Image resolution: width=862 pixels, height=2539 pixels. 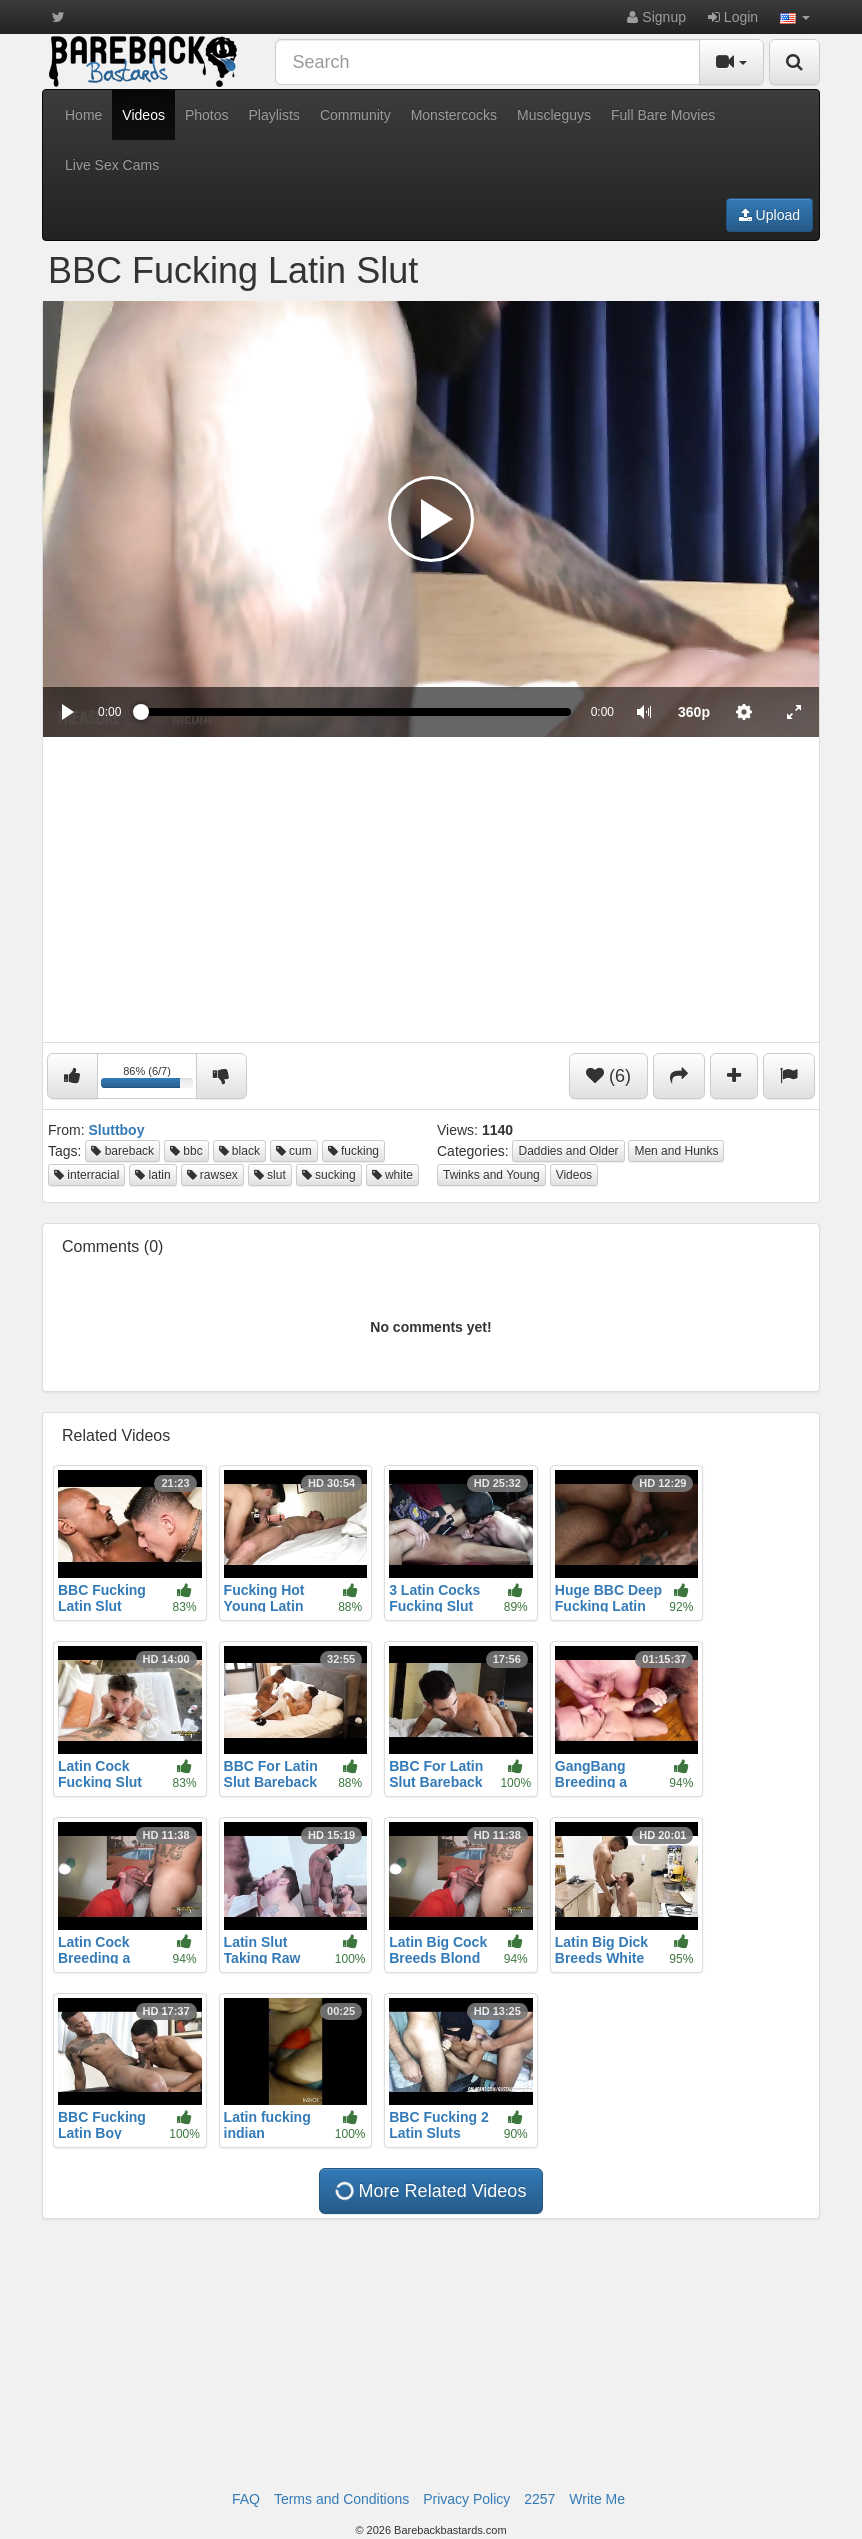 I want to click on cum, so click(x=294, y=1151).